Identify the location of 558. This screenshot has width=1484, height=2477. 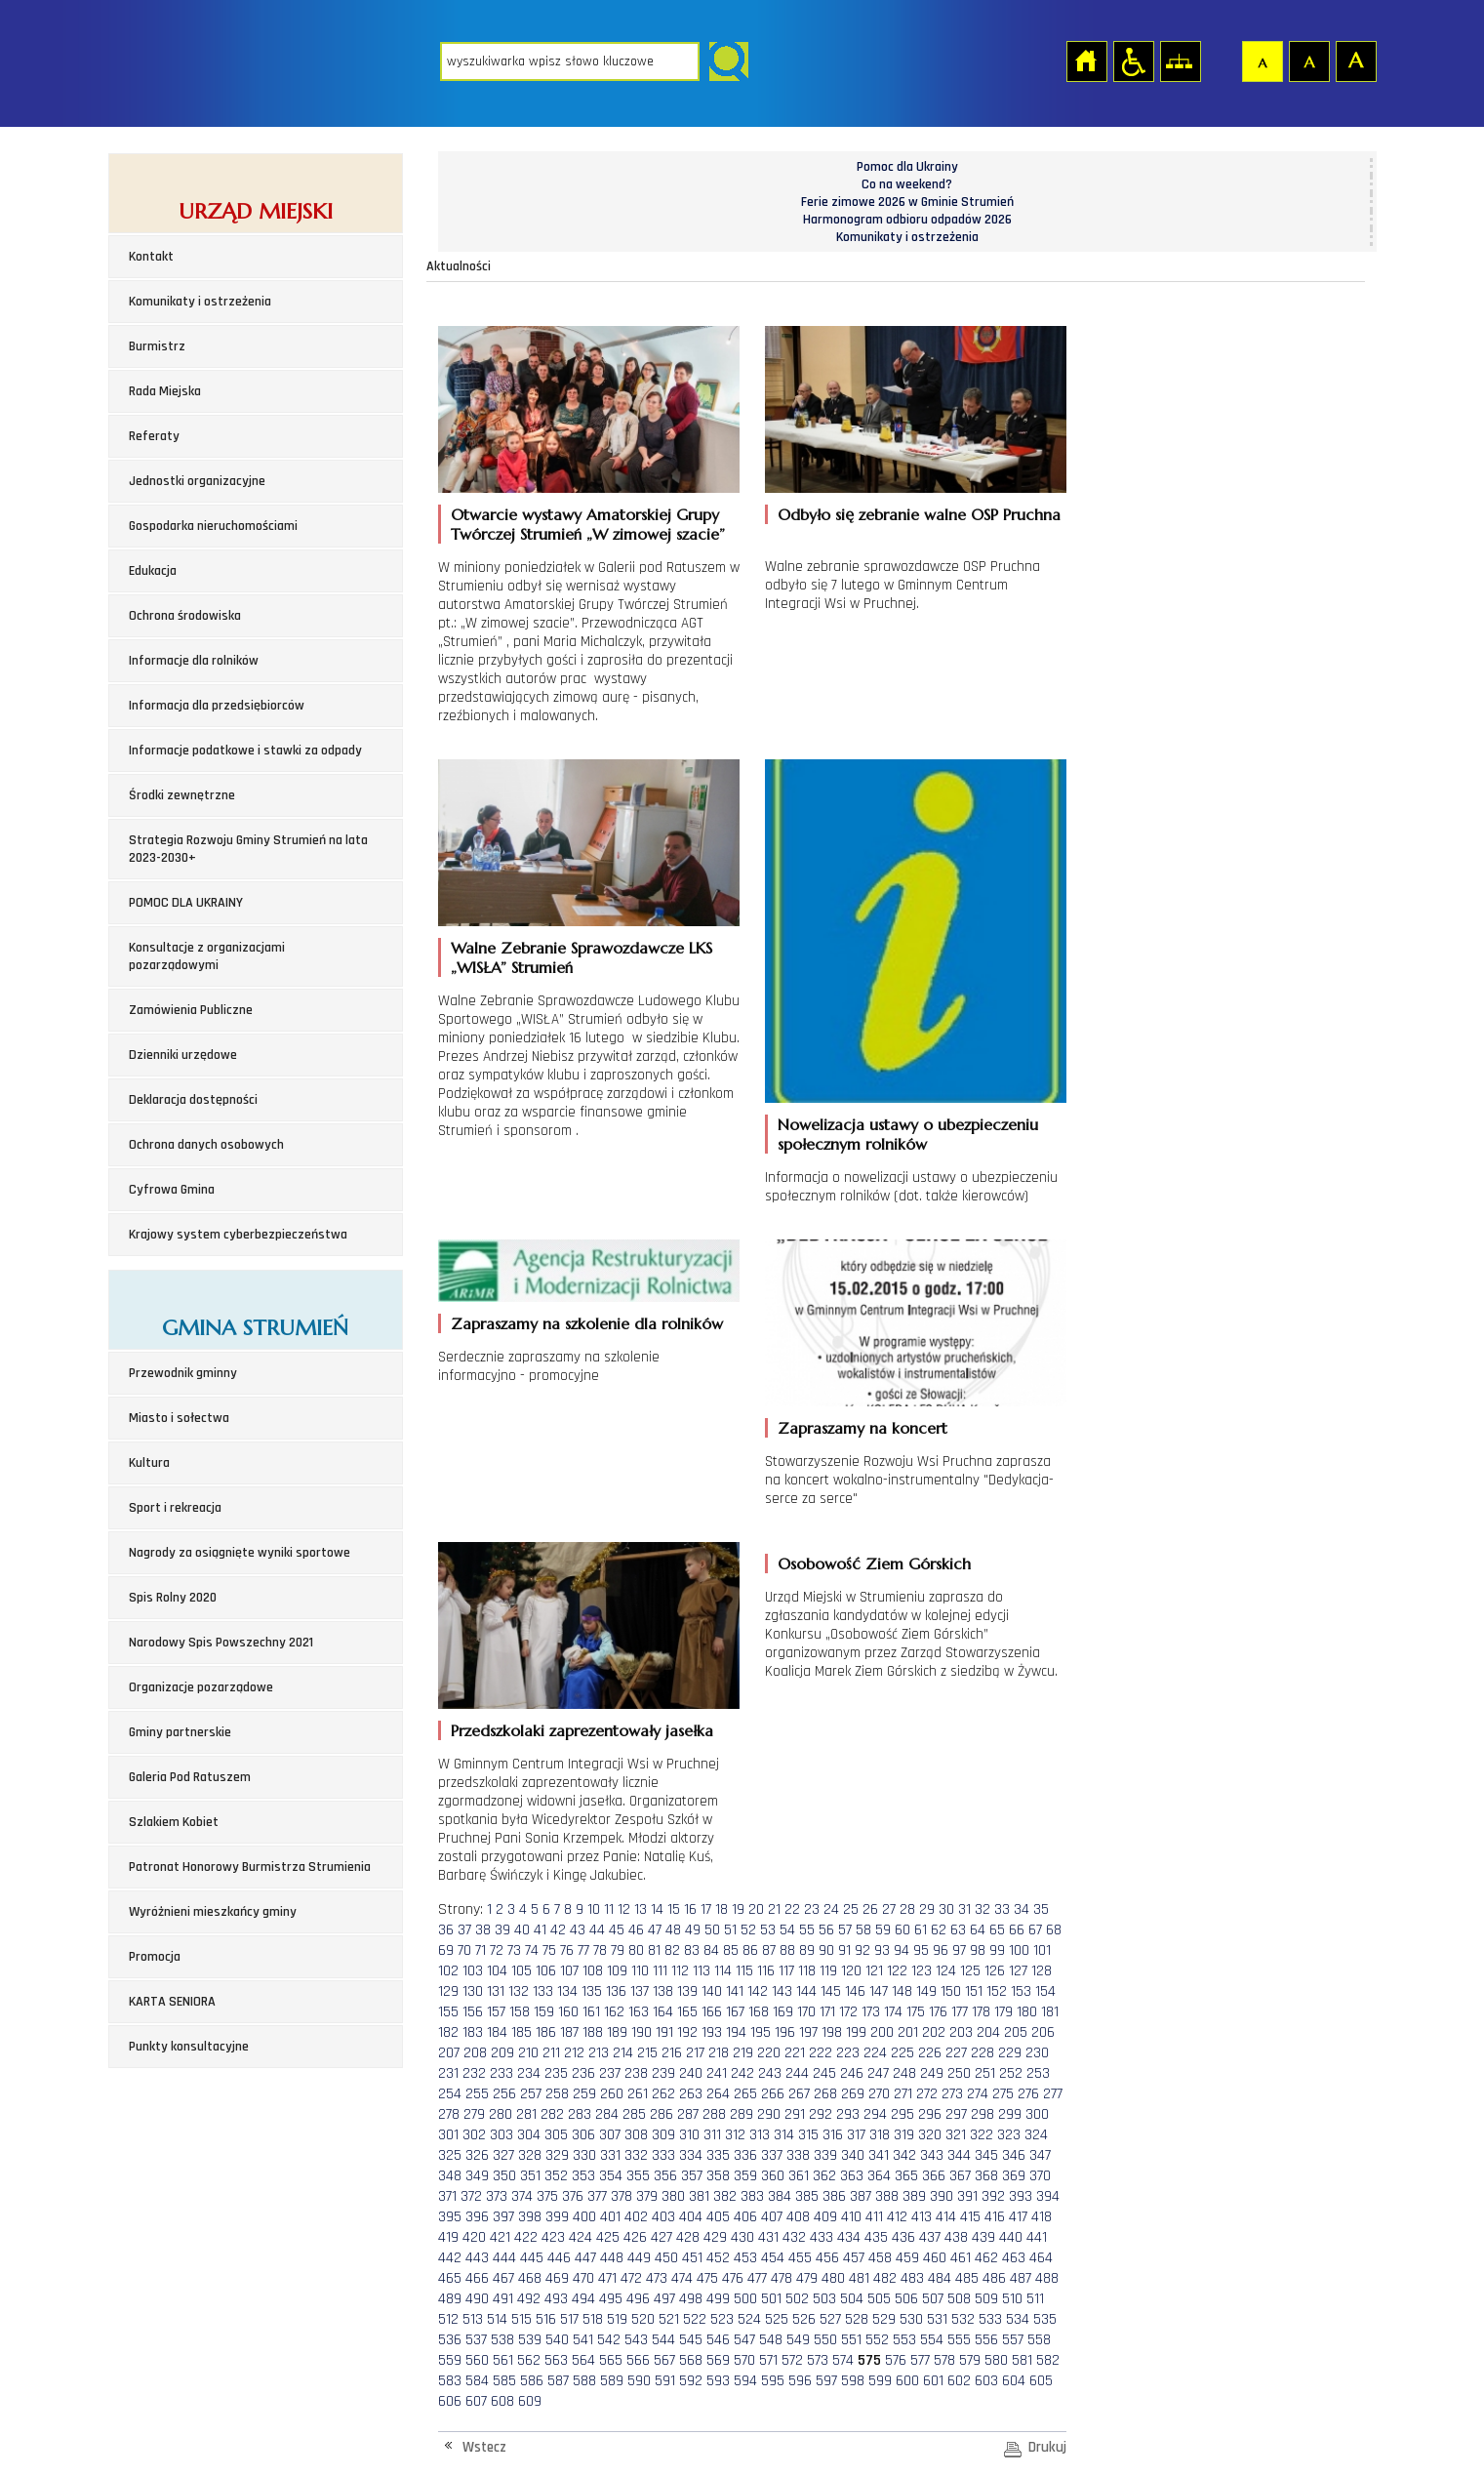
(1039, 2340).